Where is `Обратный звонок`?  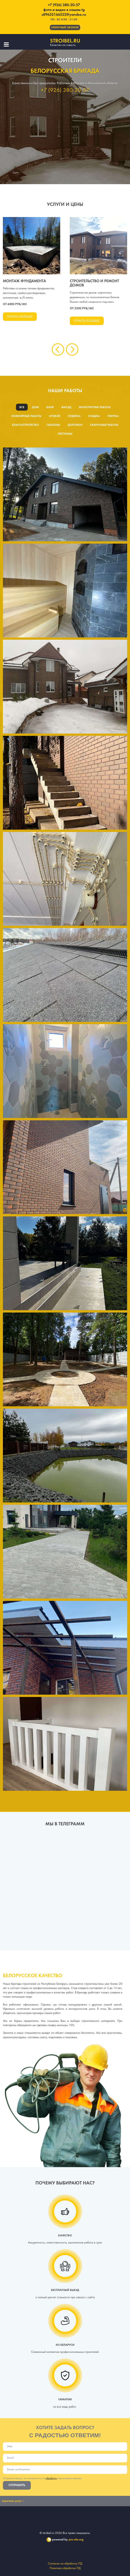 Обратный звонок is located at coordinates (65, 27).